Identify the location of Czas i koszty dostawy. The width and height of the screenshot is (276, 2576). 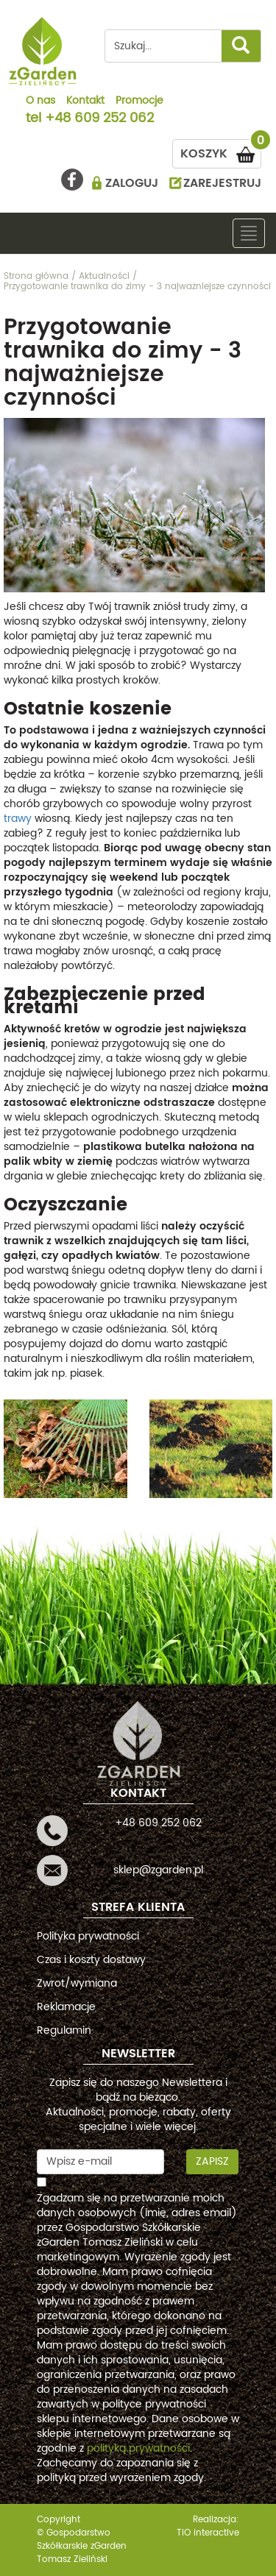
(91, 1959).